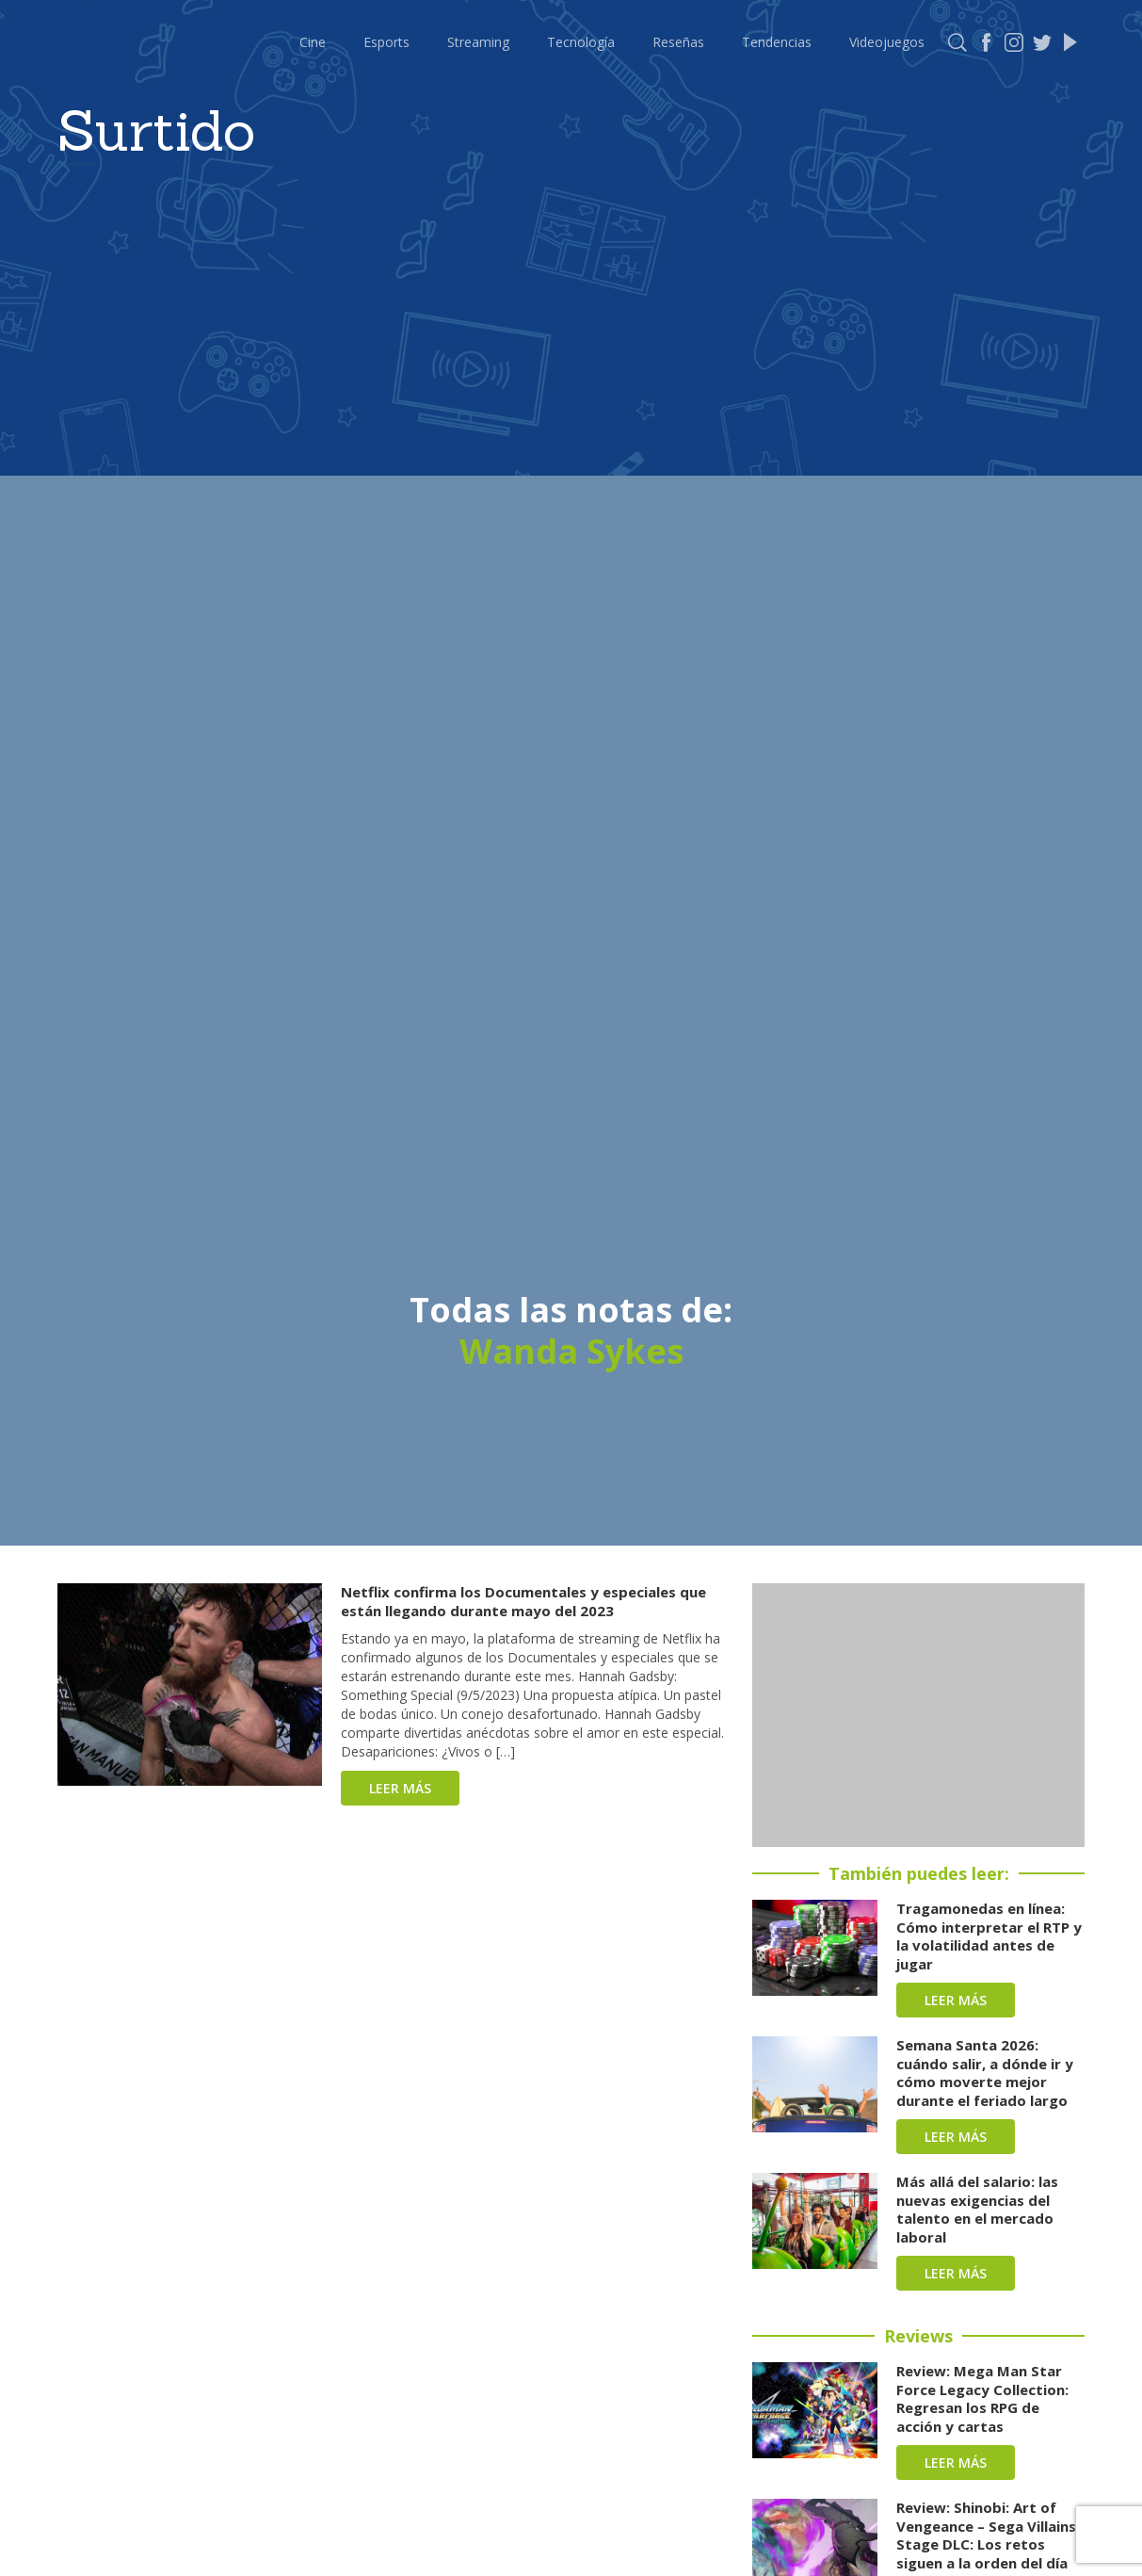 Image resolution: width=1142 pixels, height=2576 pixels. I want to click on [Advertisement], so click(918, 1715).